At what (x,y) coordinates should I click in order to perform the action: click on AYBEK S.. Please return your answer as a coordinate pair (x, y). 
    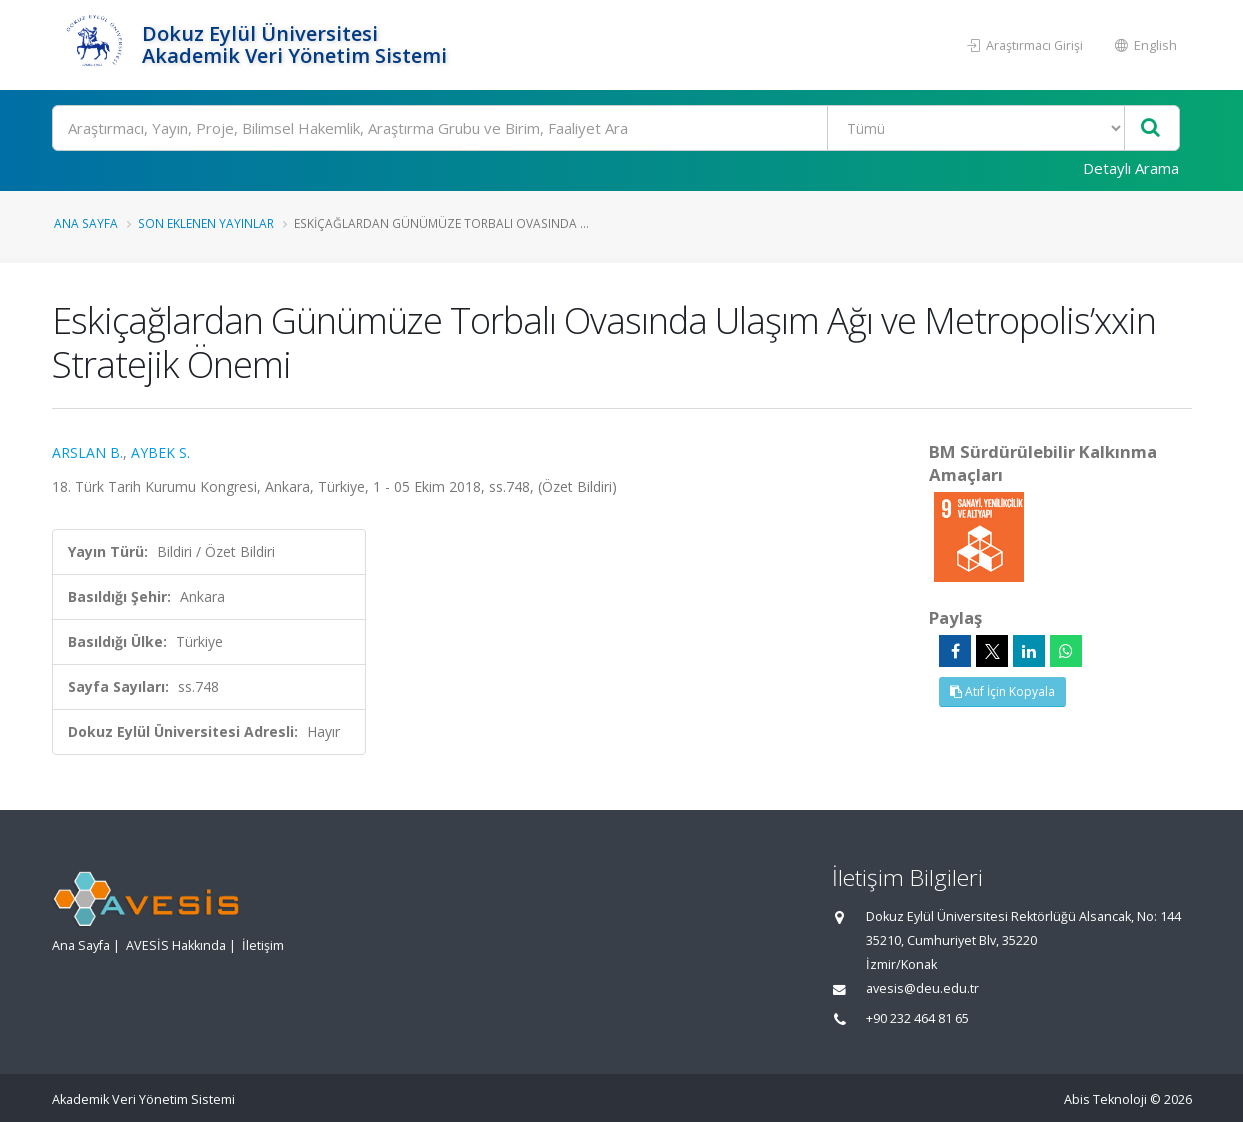
    Looking at the image, I should click on (160, 452).